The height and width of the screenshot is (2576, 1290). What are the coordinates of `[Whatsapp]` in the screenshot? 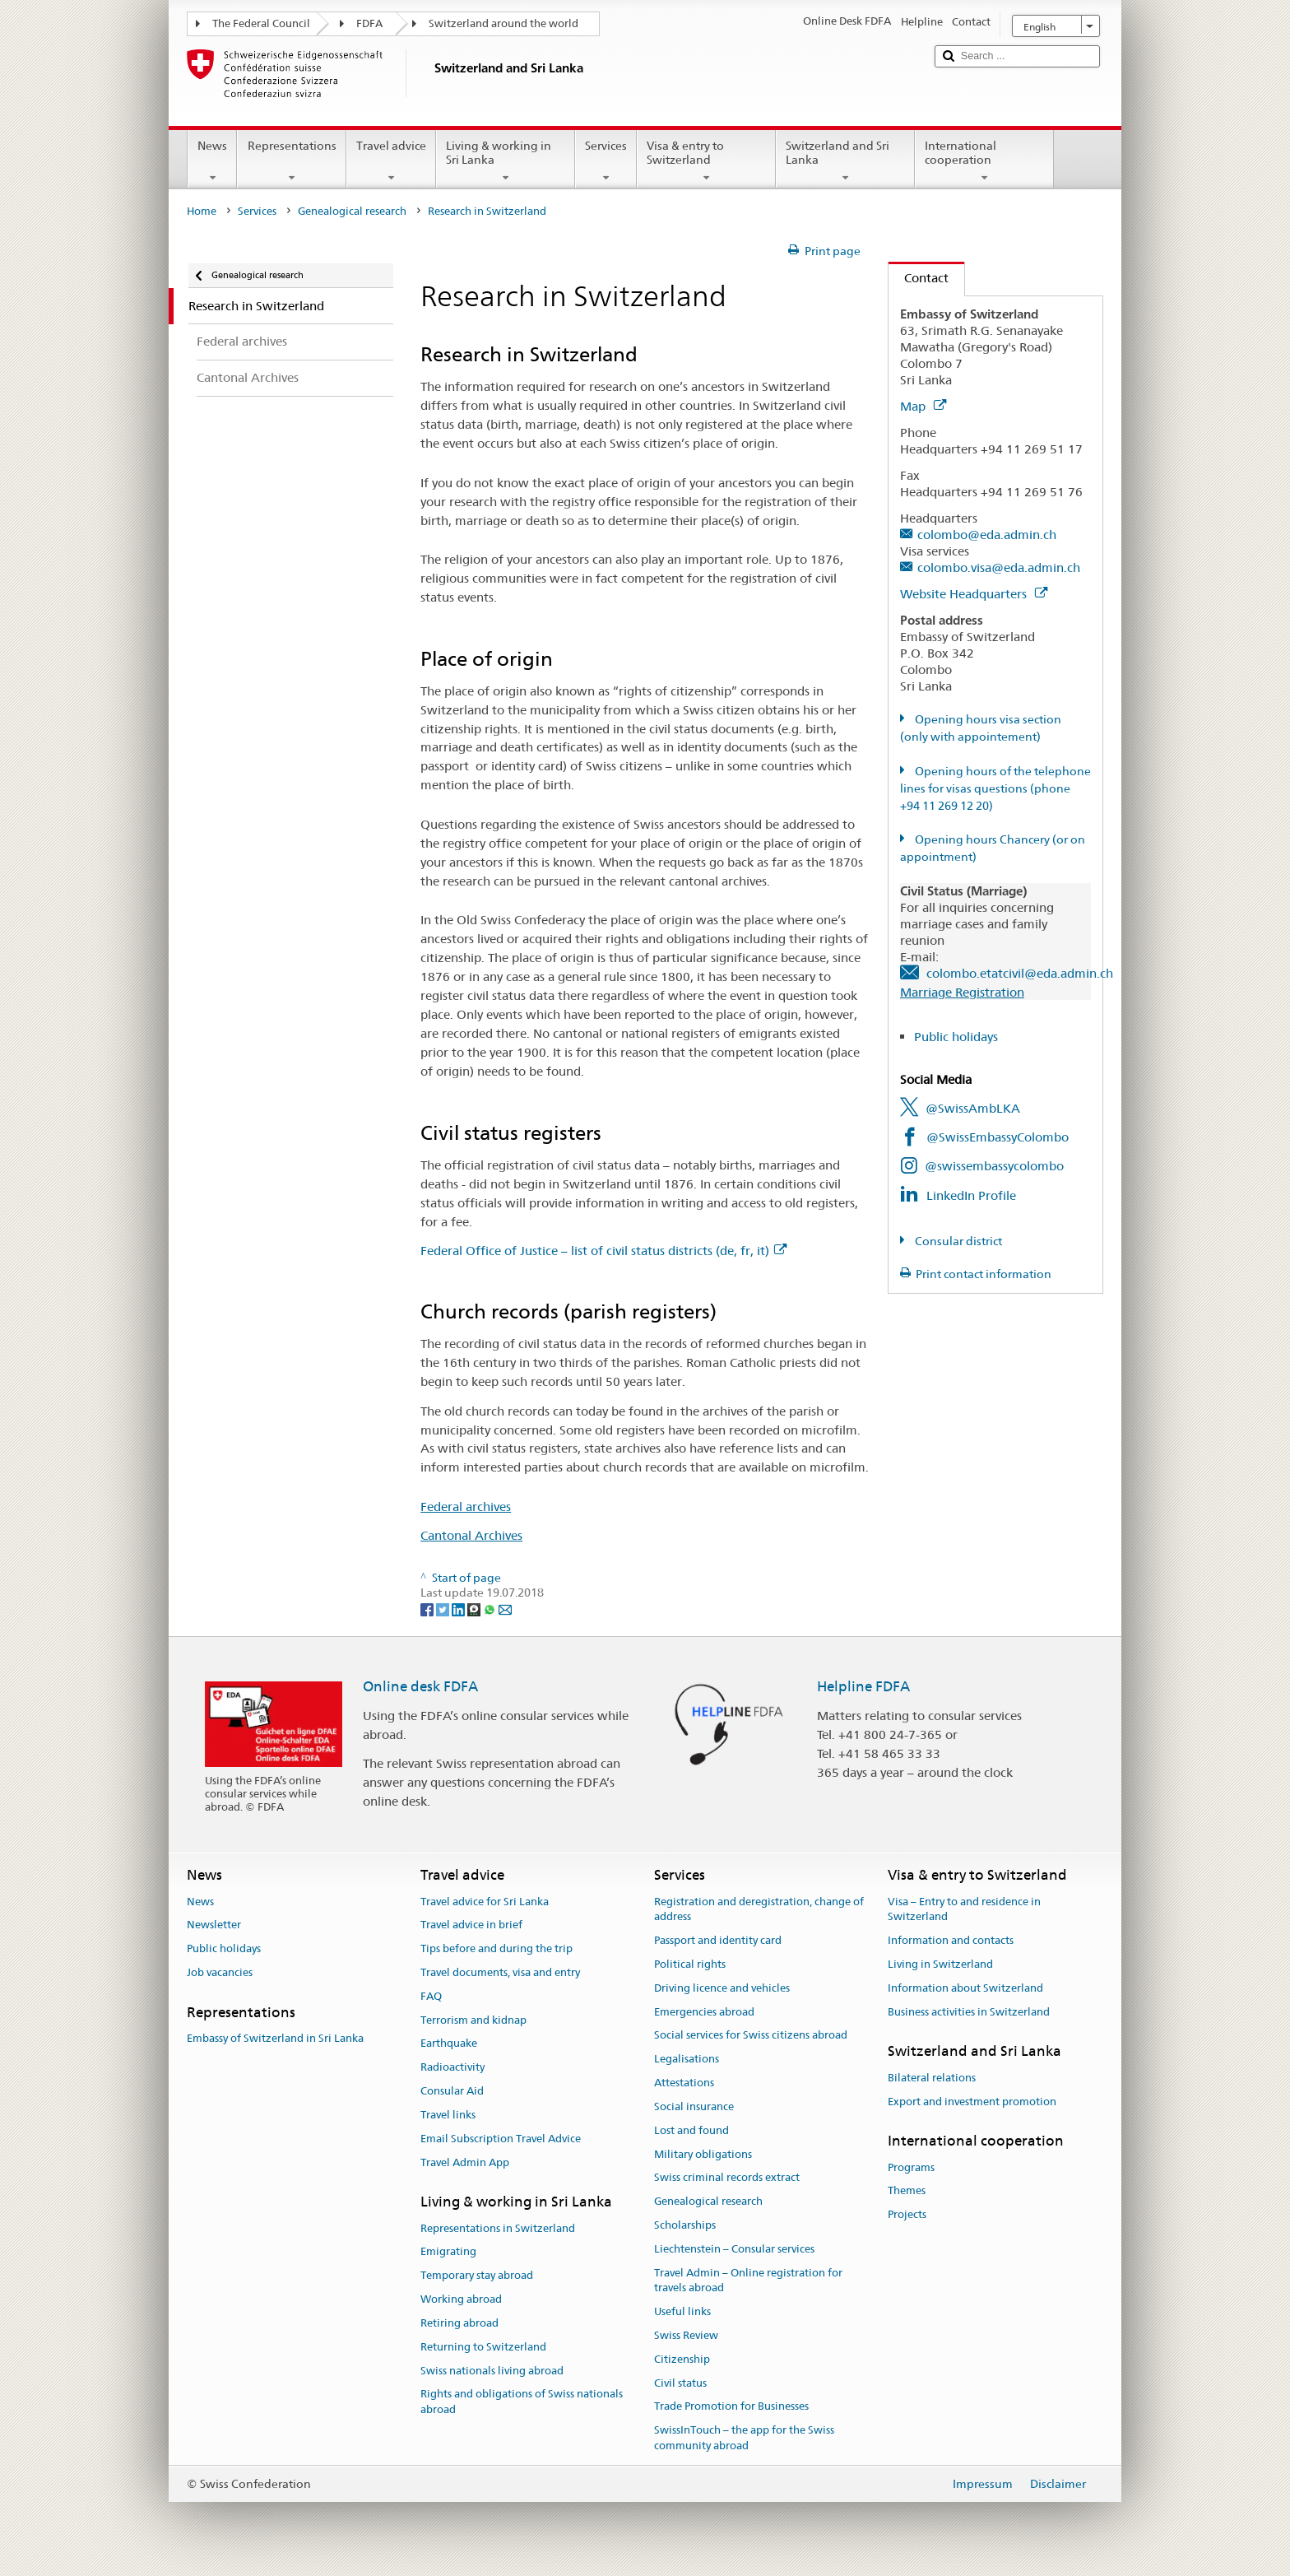 It's located at (491, 1609).